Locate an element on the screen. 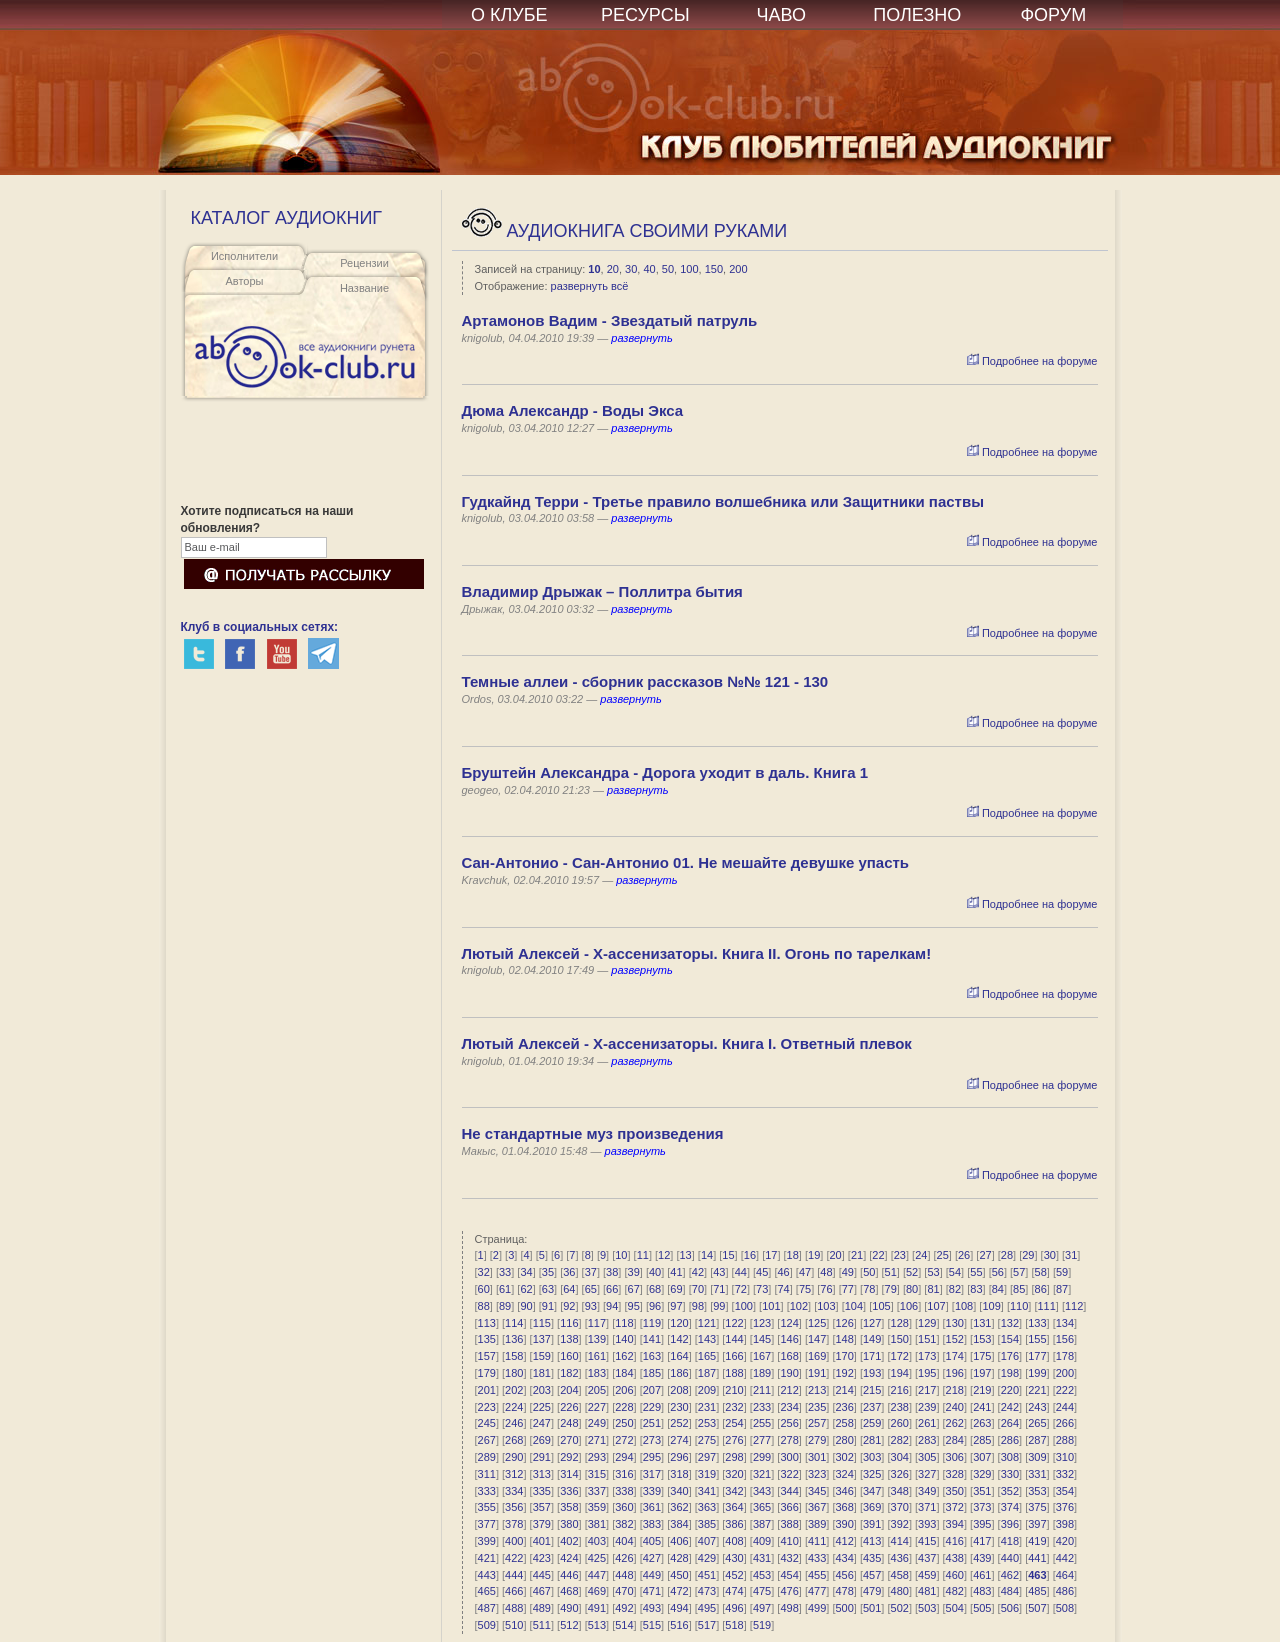 The width and height of the screenshot is (1280, 1642). 20 is located at coordinates (613, 269).